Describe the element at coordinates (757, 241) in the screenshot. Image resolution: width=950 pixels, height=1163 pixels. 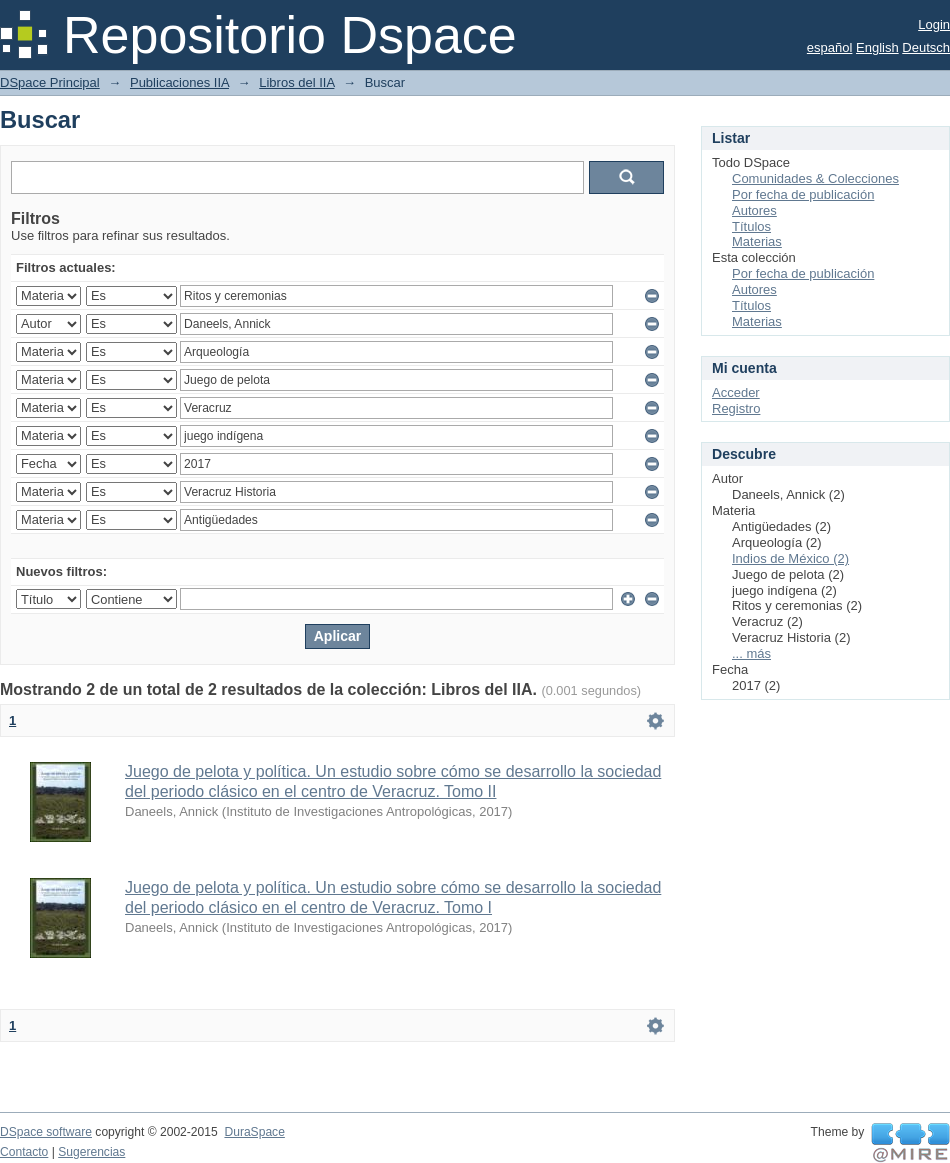
I see `Materias` at that location.